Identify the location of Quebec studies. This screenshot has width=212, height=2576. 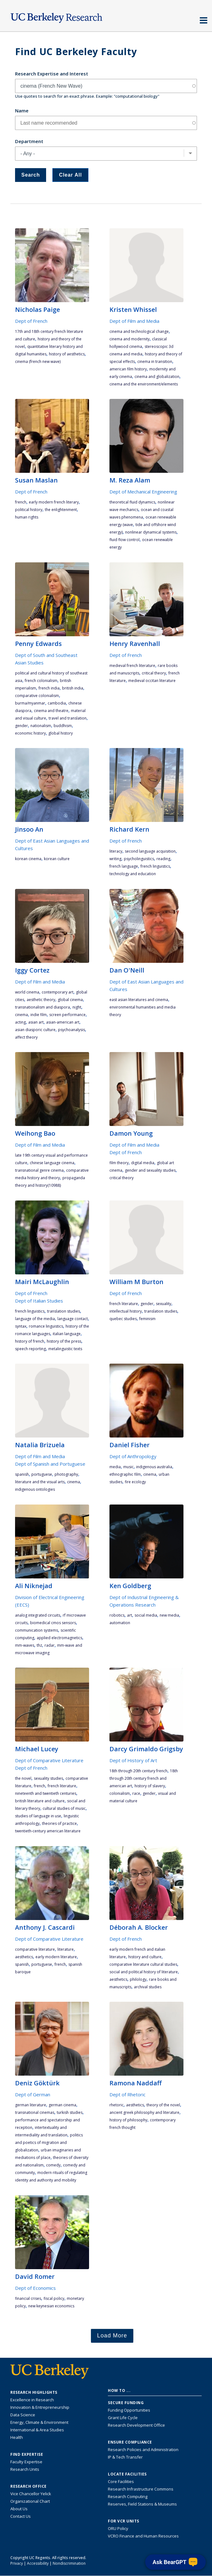
(123, 1318).